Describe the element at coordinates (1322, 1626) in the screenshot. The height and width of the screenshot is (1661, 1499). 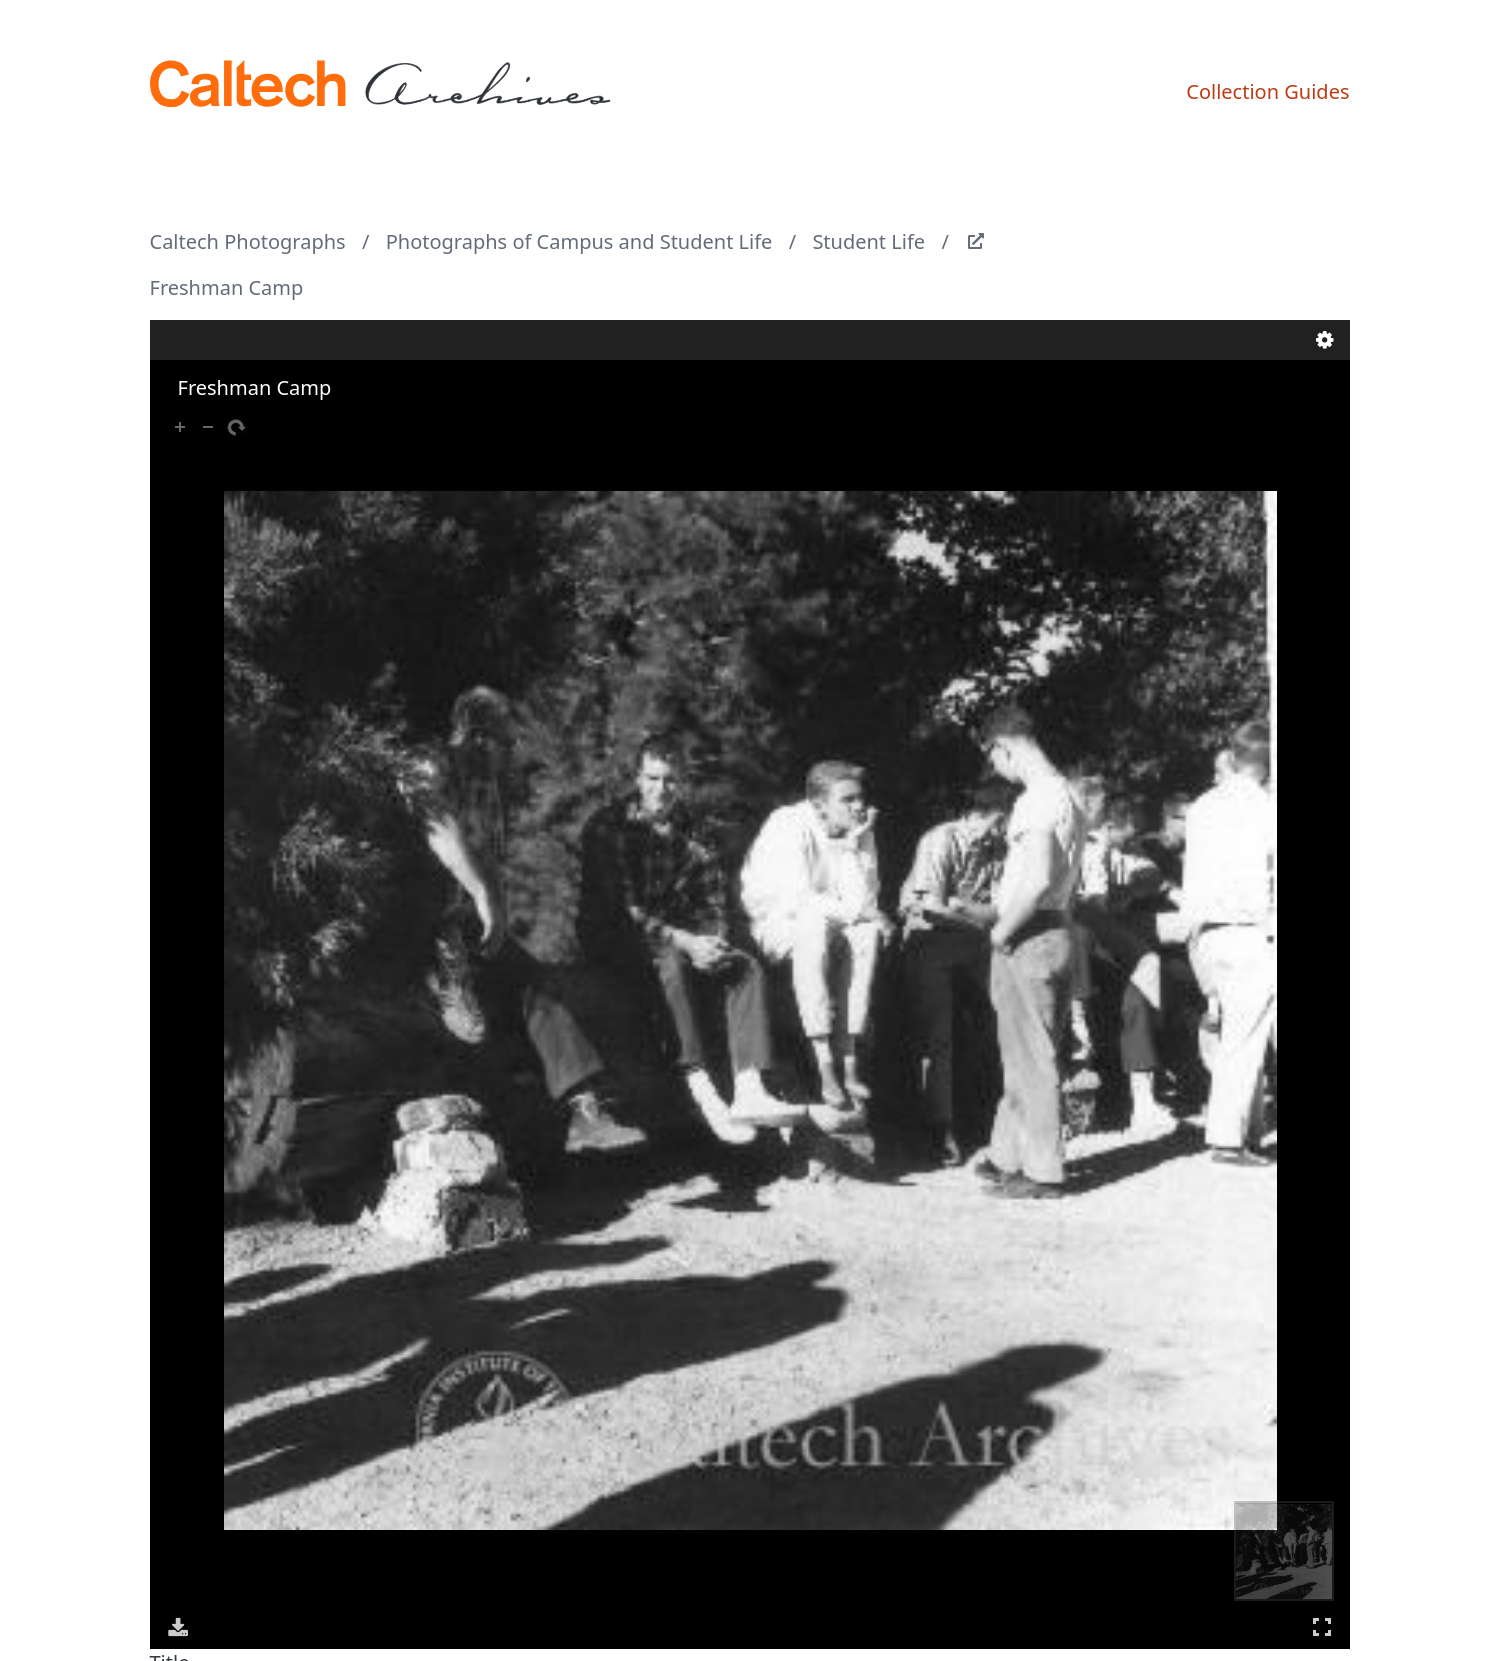
I see `Full Screen` at that location.